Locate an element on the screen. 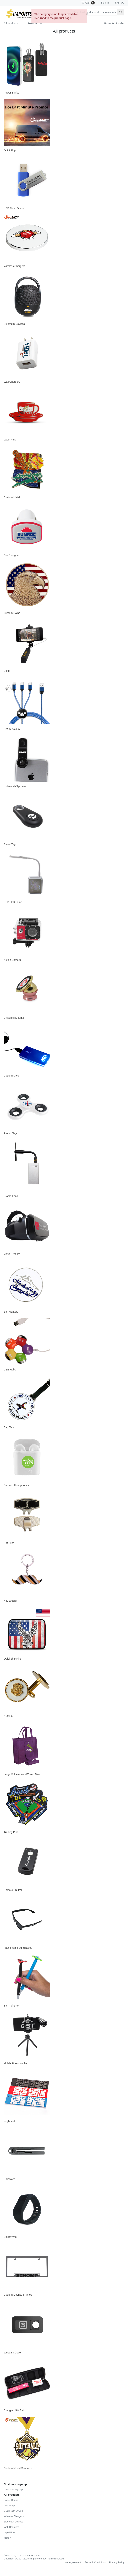  USB Hubs is located at coordinates (10, 1369).